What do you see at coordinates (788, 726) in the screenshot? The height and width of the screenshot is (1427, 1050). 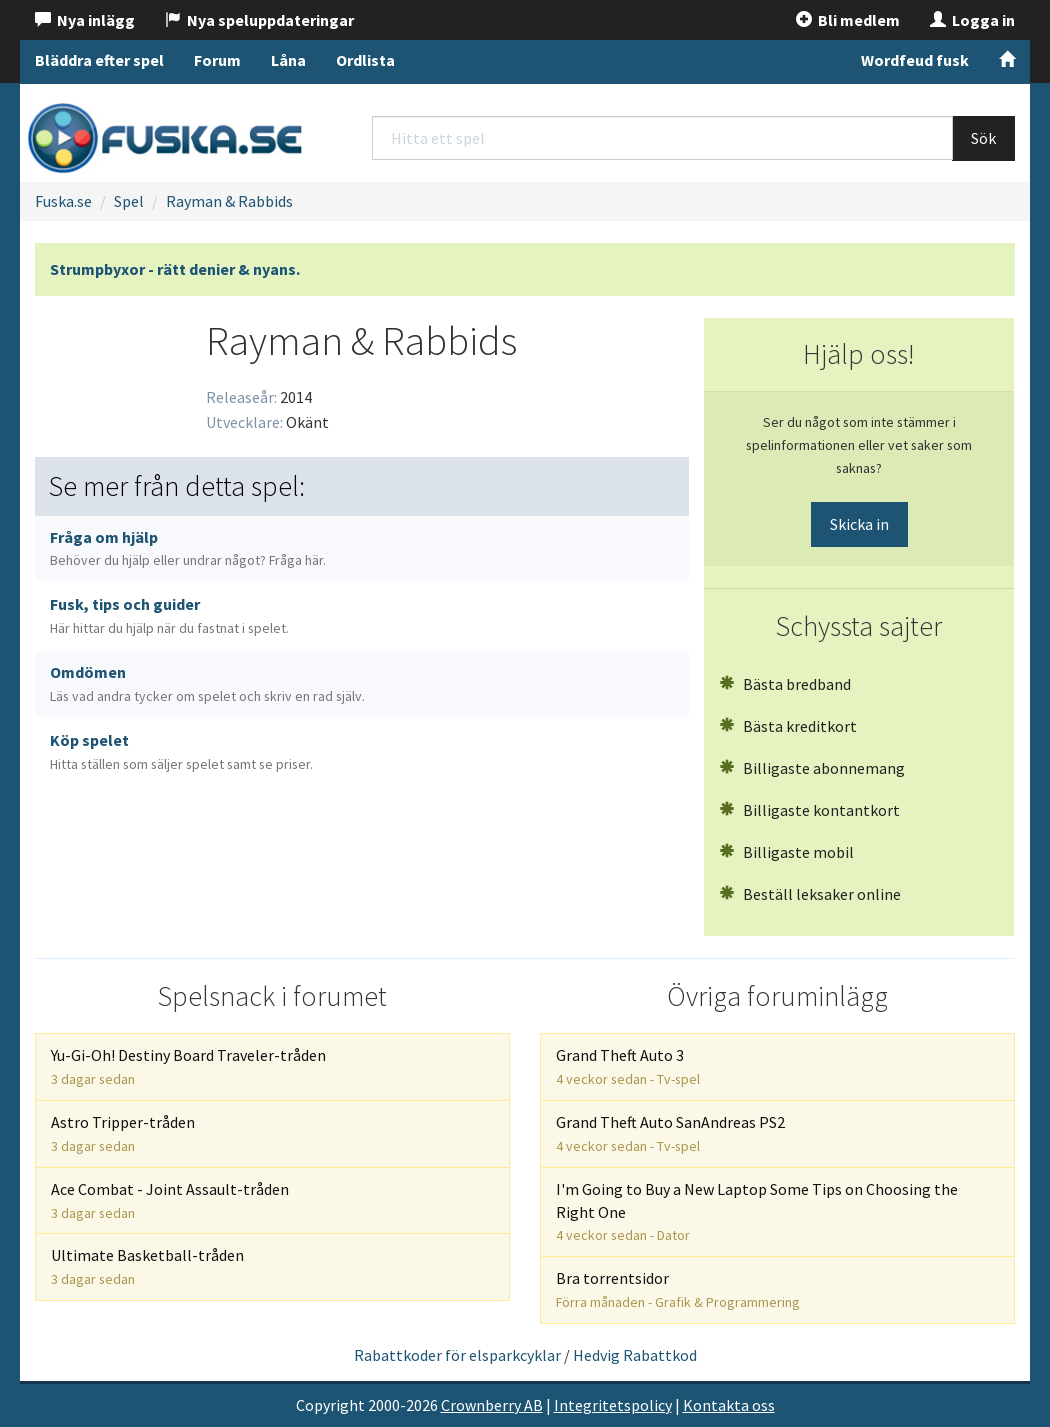 I see `Bästa kreditkort` at bounding box center [788, 726].